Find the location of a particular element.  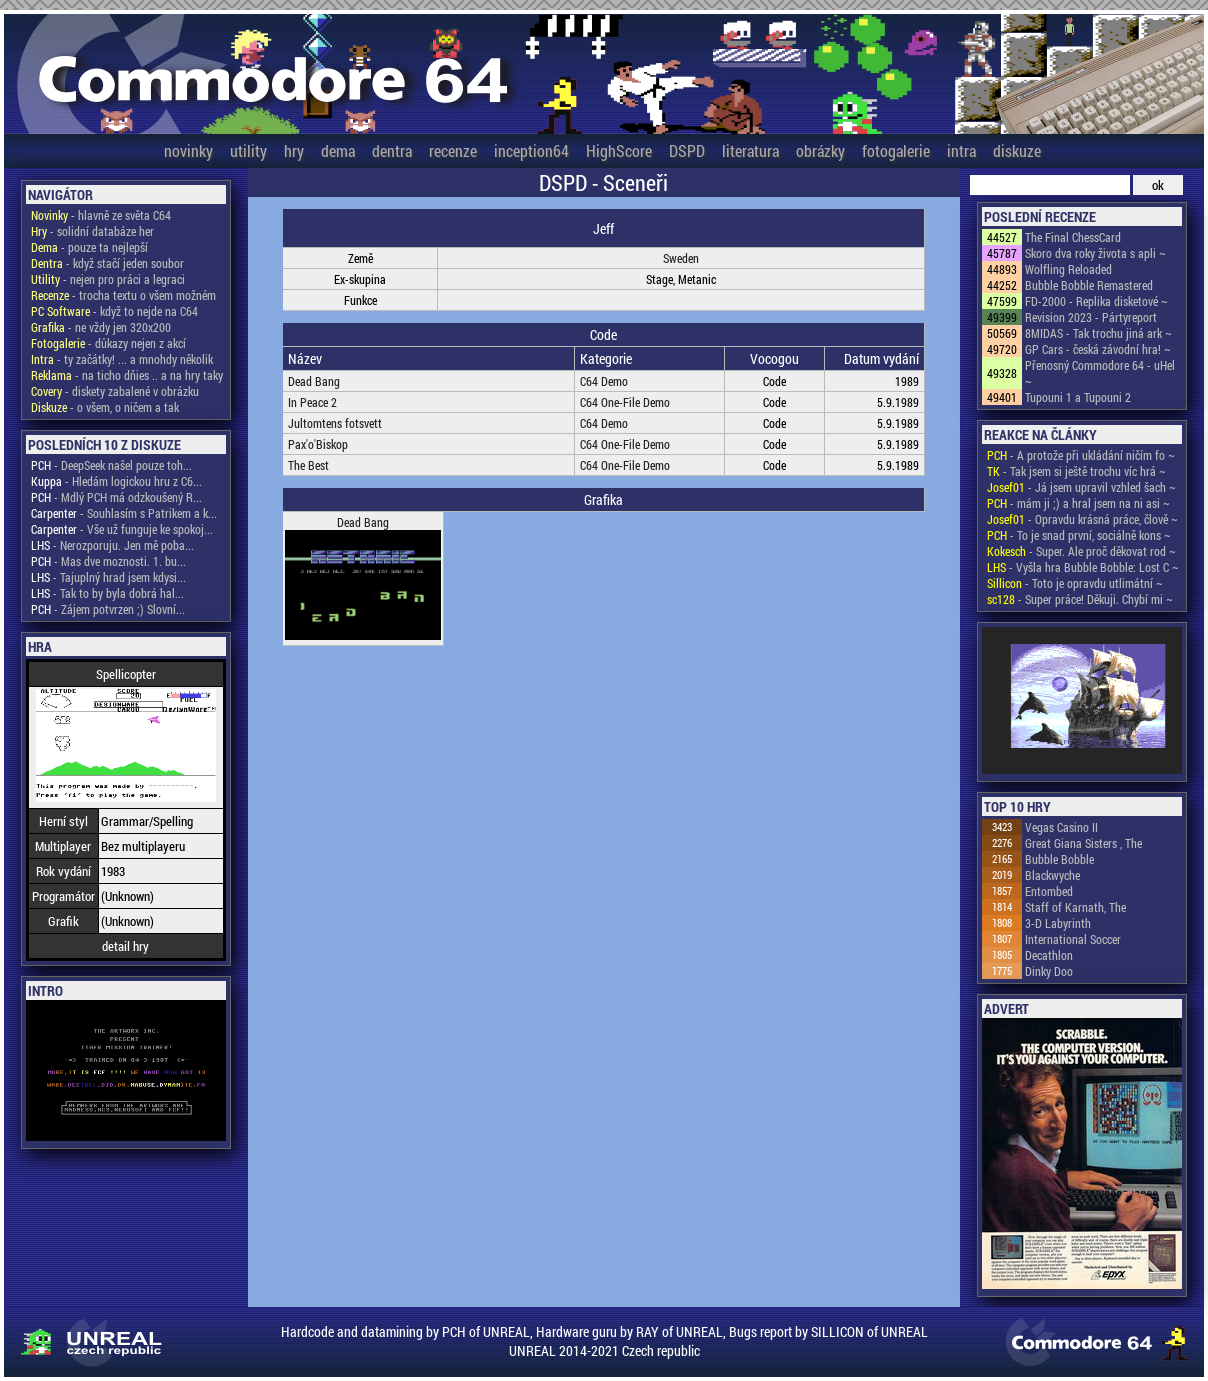

Jultomtens fotsvett is located at coordinates (335, 423).